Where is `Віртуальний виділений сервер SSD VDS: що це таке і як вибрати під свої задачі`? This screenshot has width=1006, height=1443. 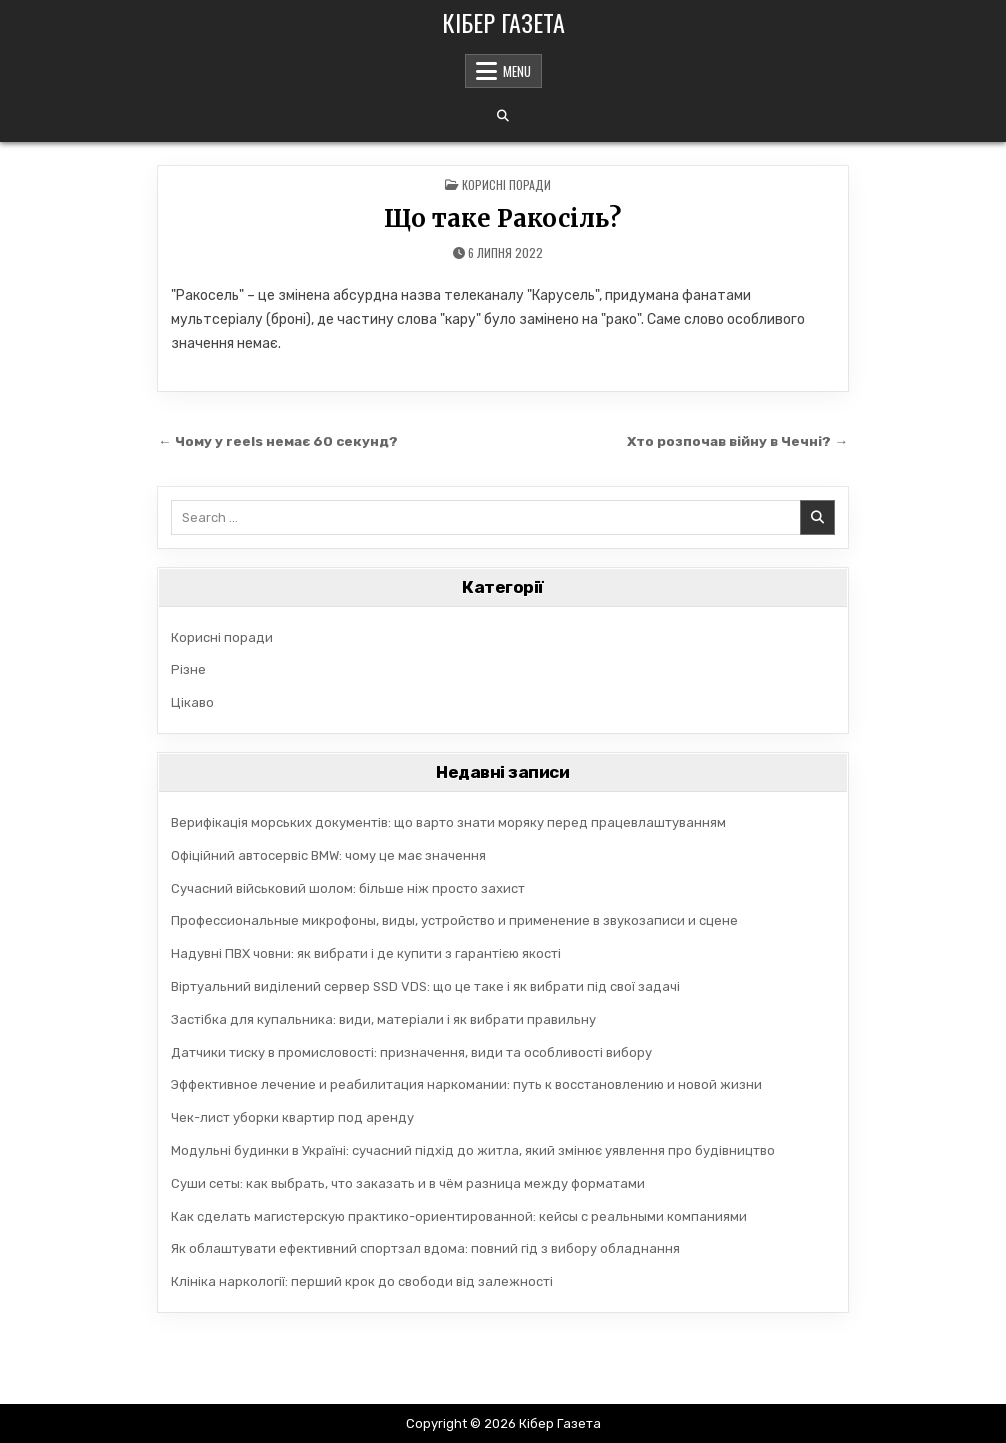 Віртуальний виділений сервер SSD VDS: що це таке і як вибрати під свої задачі is located at coordinates (425, 986).